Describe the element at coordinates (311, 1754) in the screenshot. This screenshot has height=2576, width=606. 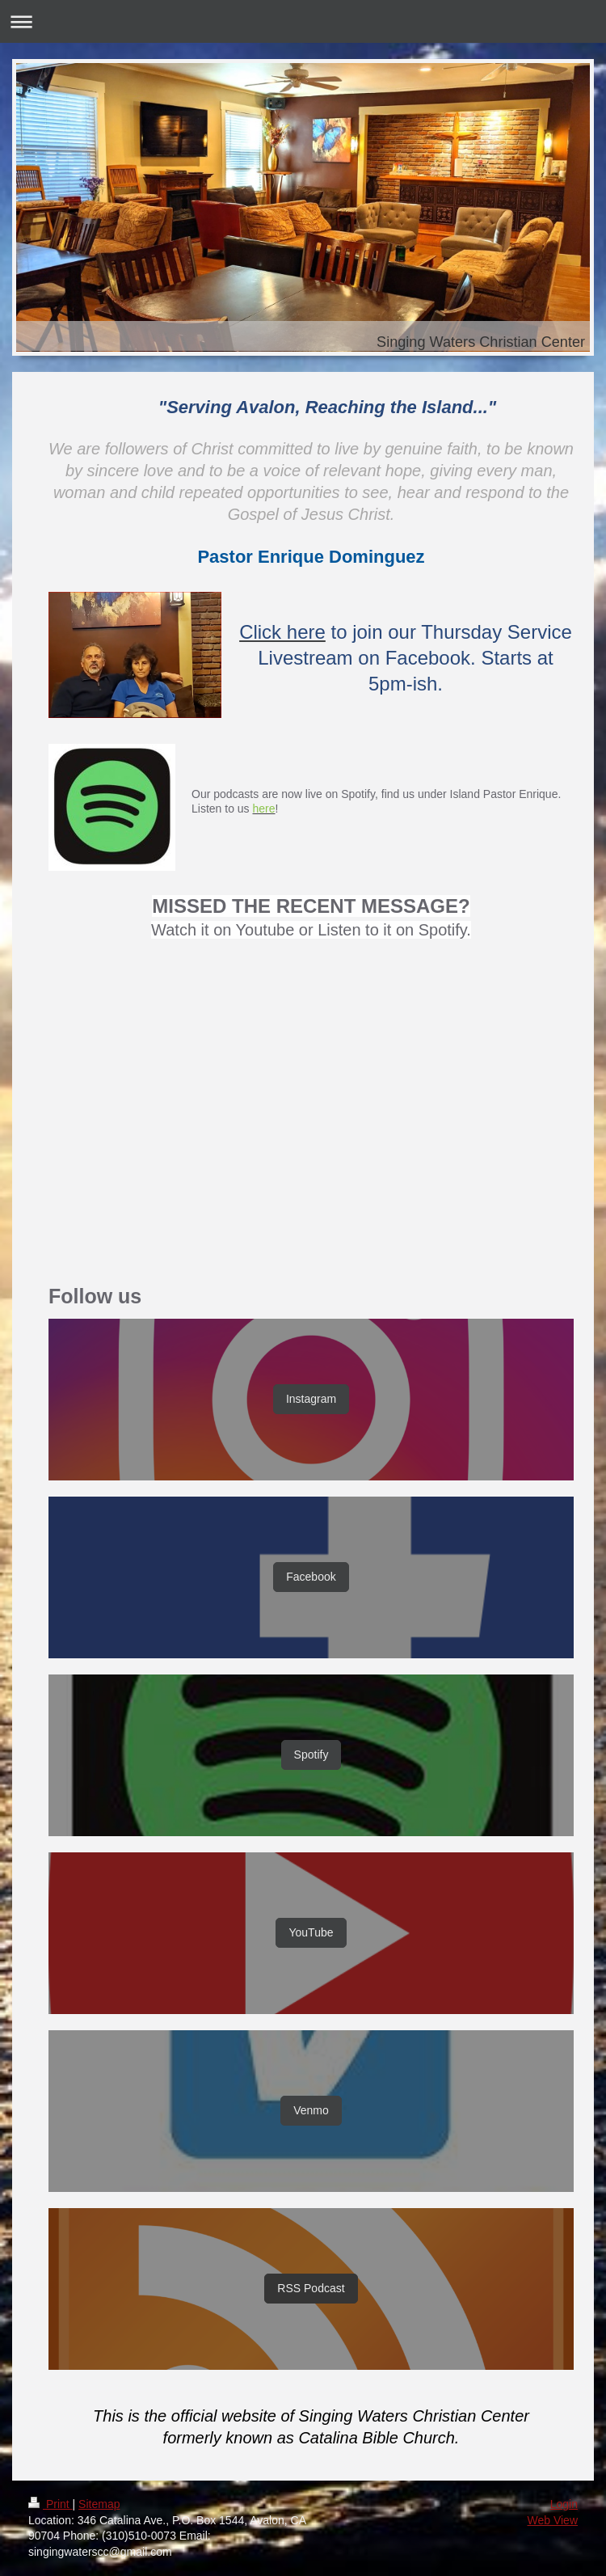
I see `Spotify` at that location.